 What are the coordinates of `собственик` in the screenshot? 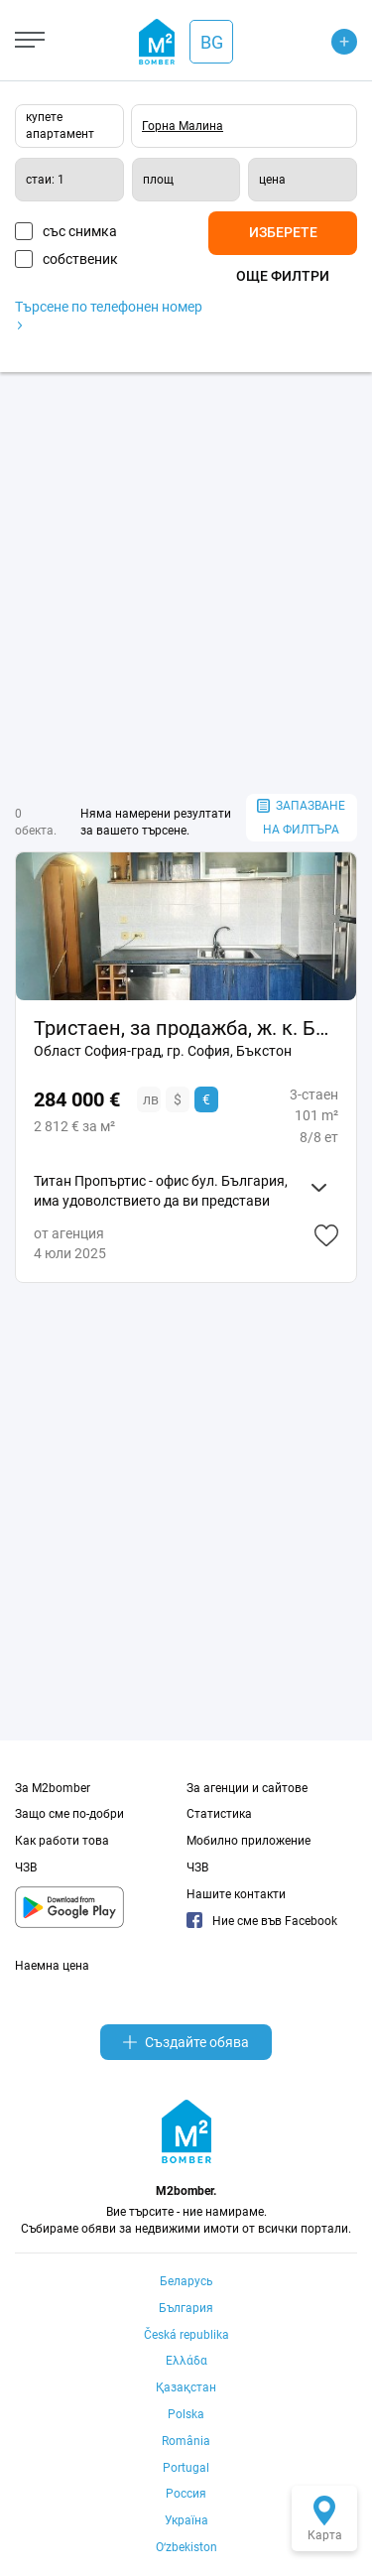 It's located at (80, 259).